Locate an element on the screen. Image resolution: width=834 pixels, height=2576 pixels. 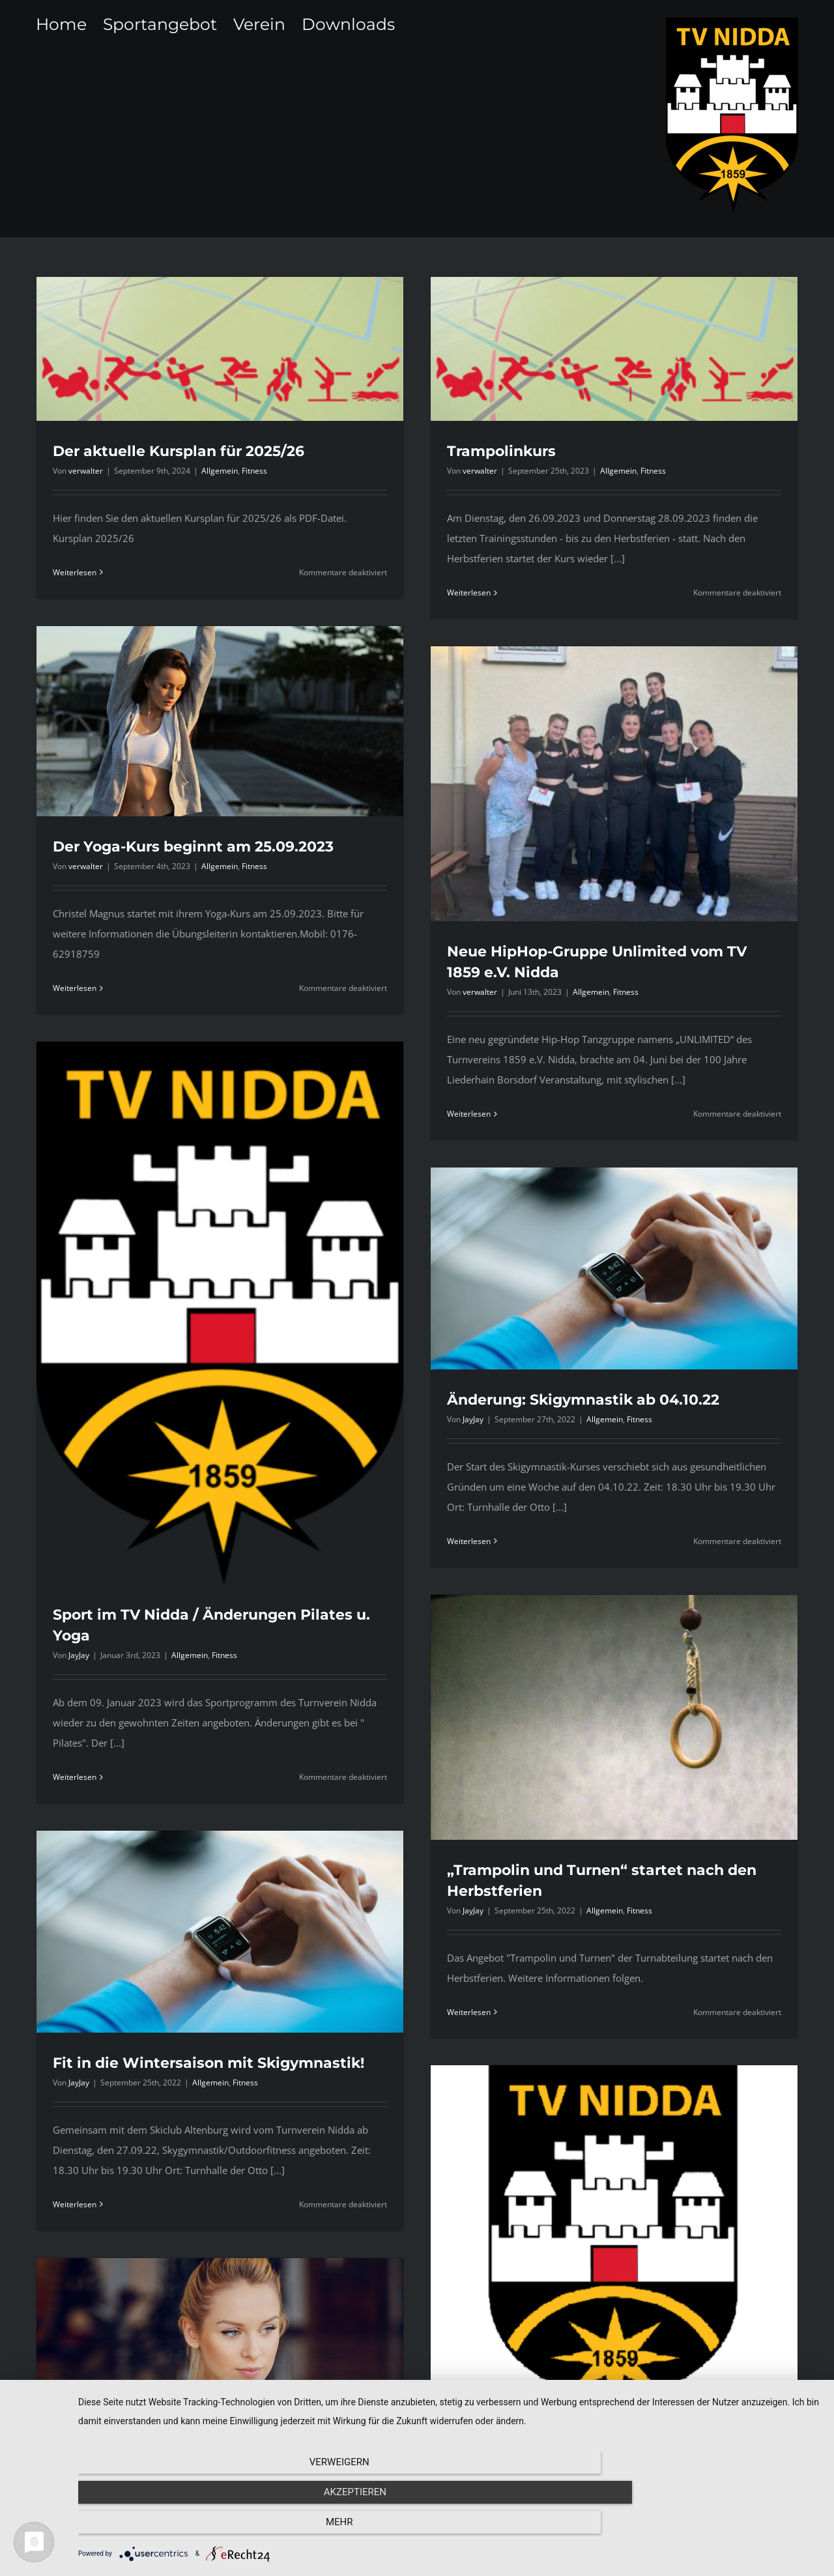
Weiterlesen [More on Sport im TV Nidda / Änderungen Pilates u. Yoga] is located at coordinates (163, 1634).